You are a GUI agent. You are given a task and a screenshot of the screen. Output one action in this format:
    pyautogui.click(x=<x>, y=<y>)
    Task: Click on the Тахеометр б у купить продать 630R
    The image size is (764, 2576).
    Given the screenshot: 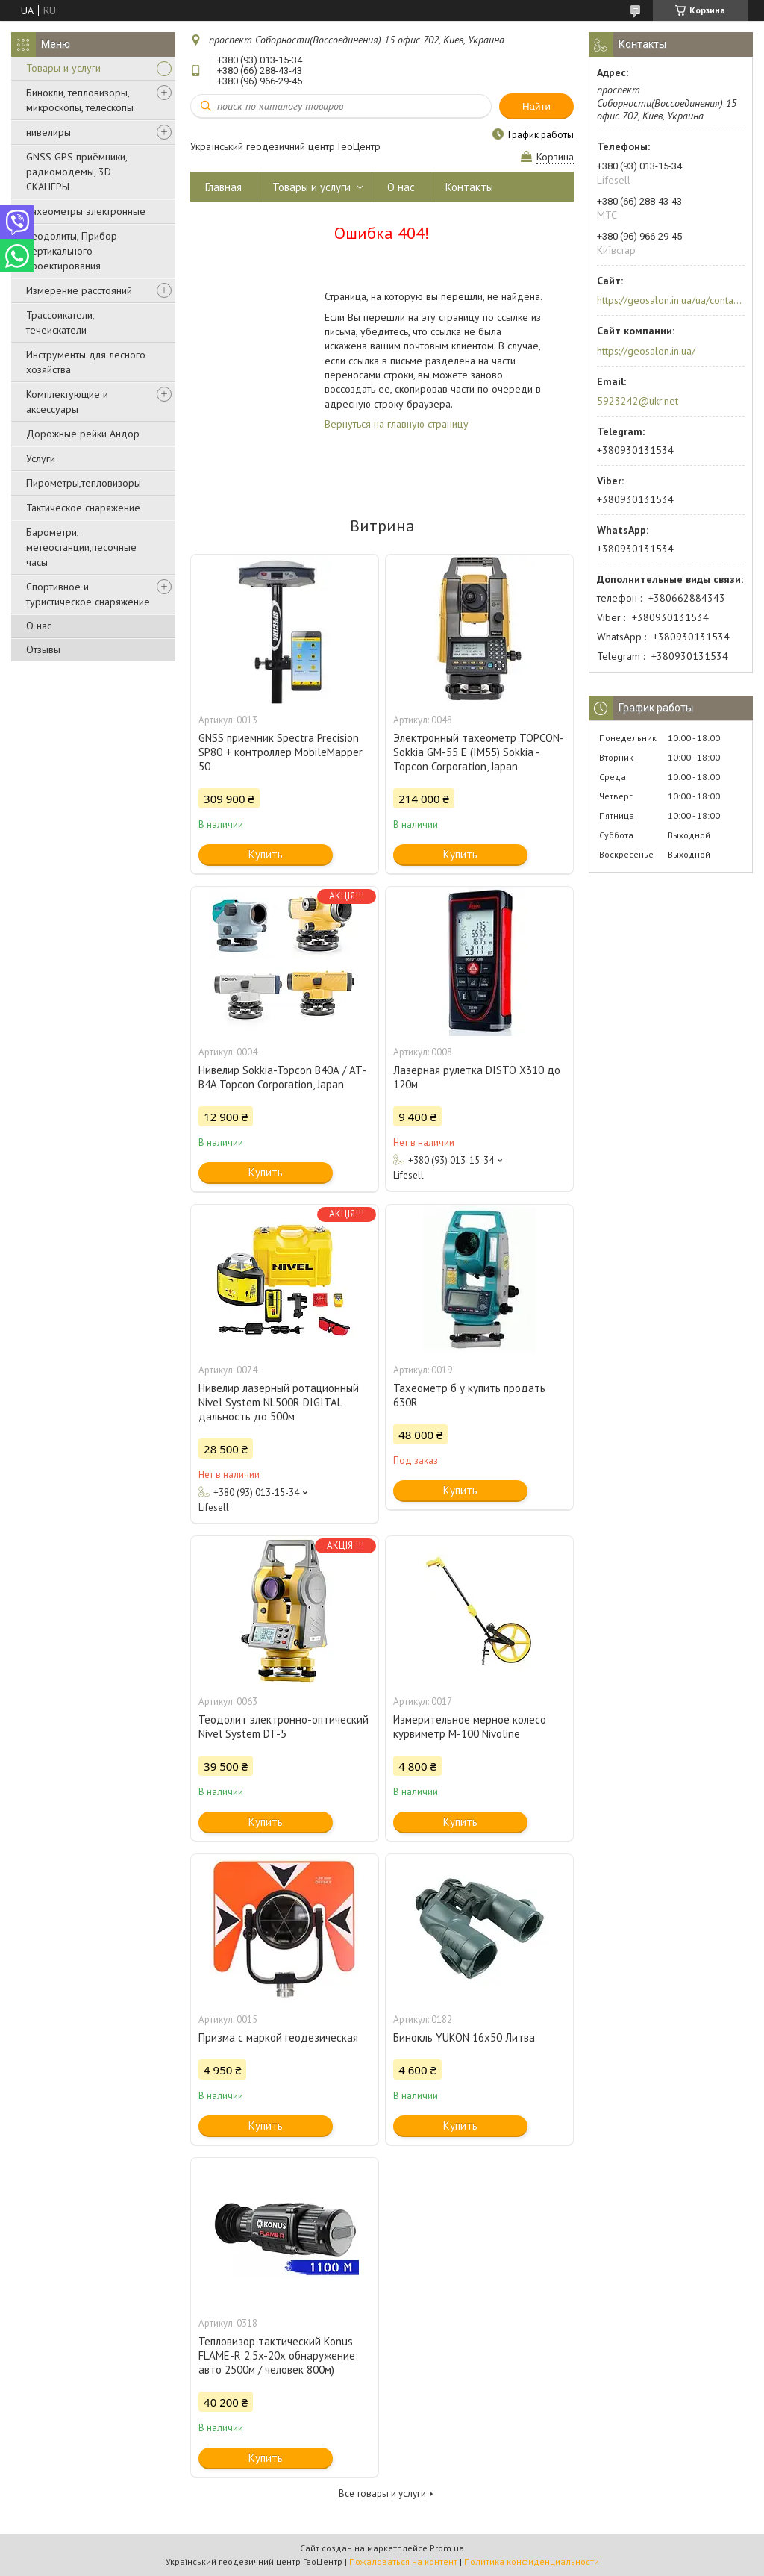 What is the action you would take?
    pyautogui.click(x=469, y=1395)
    